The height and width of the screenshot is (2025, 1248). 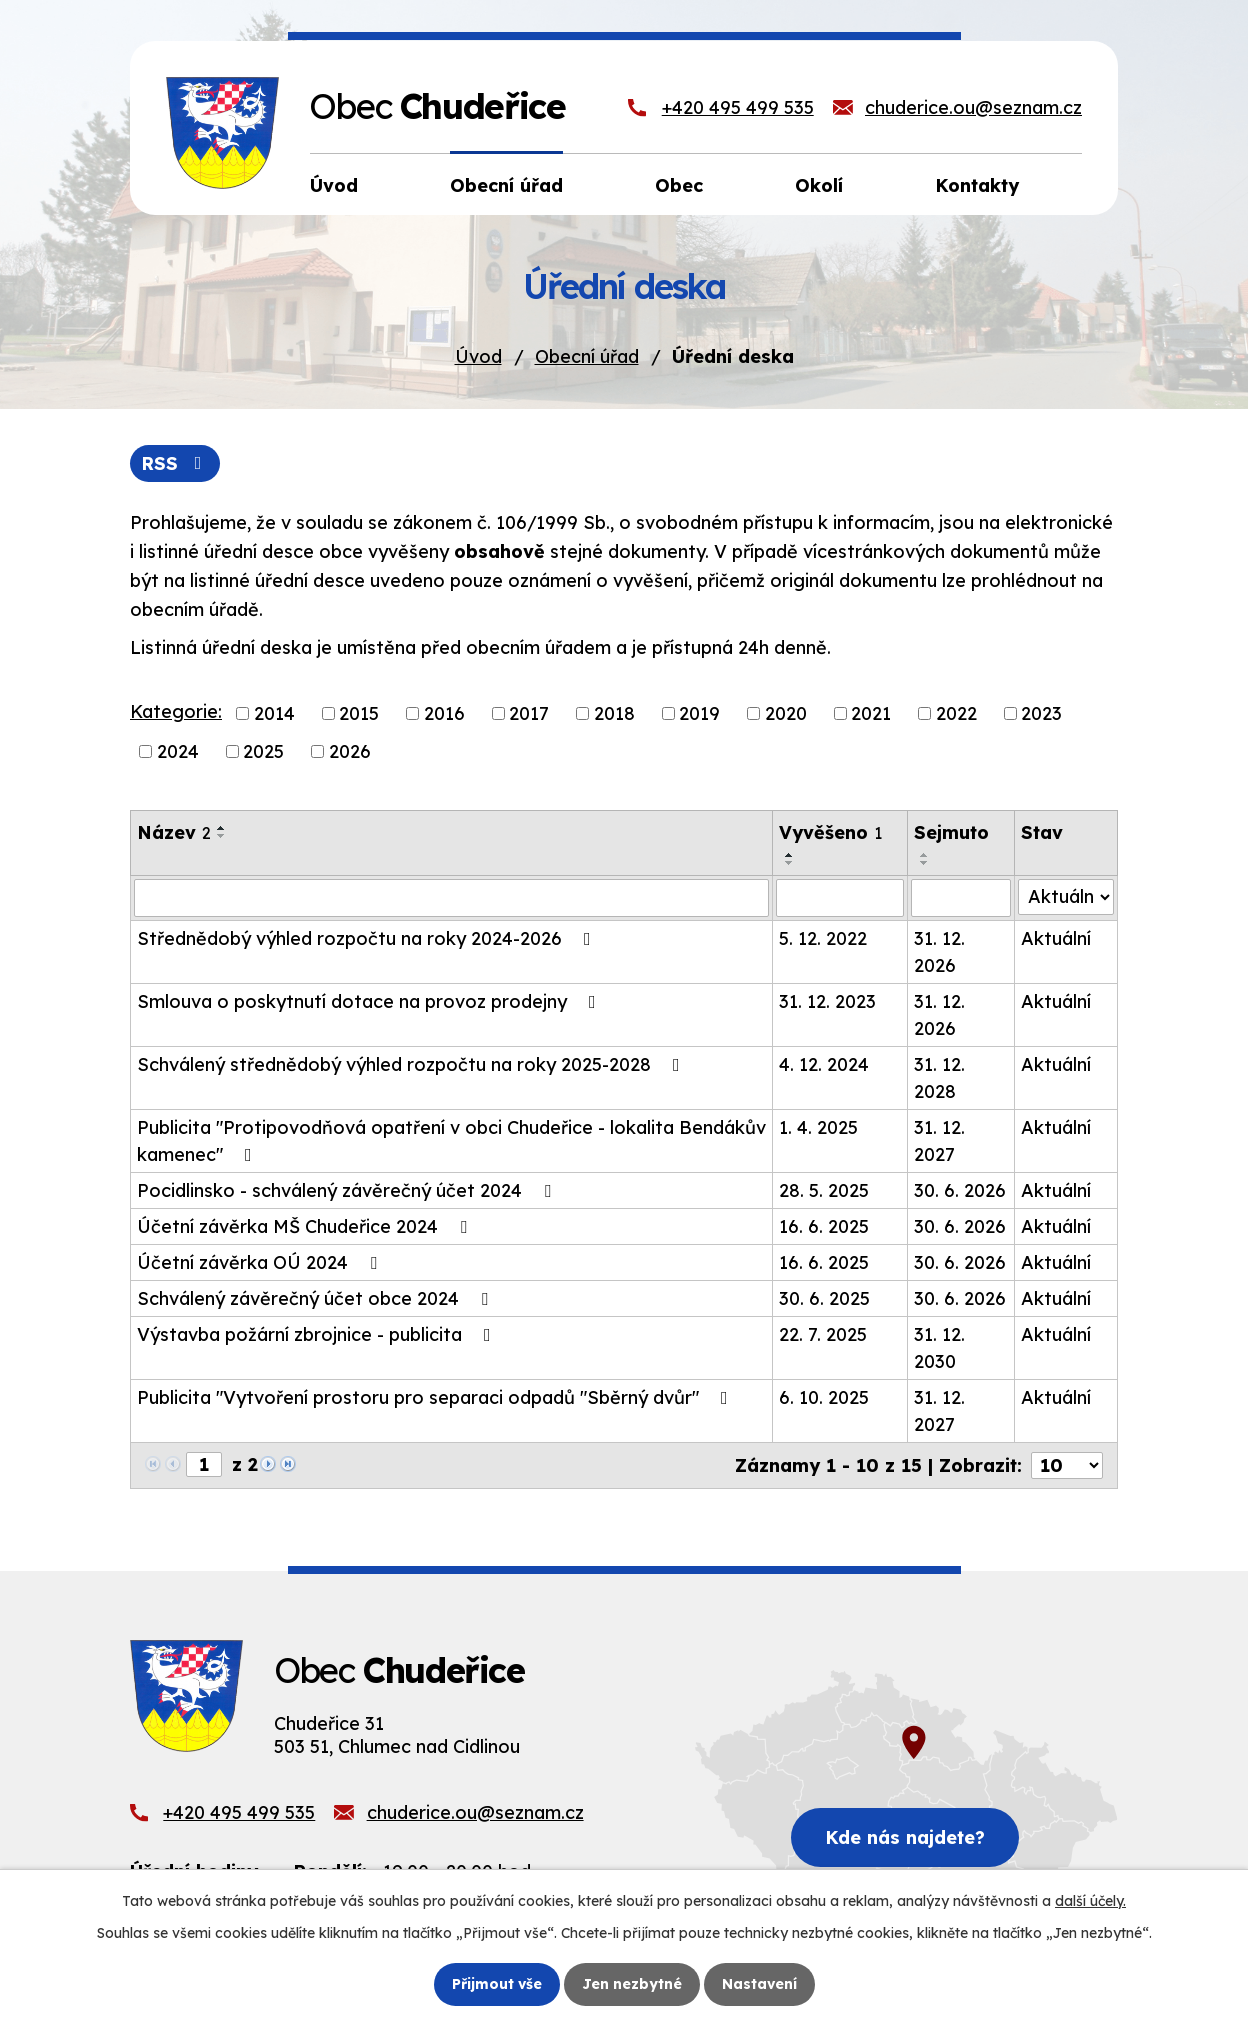 I want to click on 30. 6. 2026, so click(x=960, y=1190).